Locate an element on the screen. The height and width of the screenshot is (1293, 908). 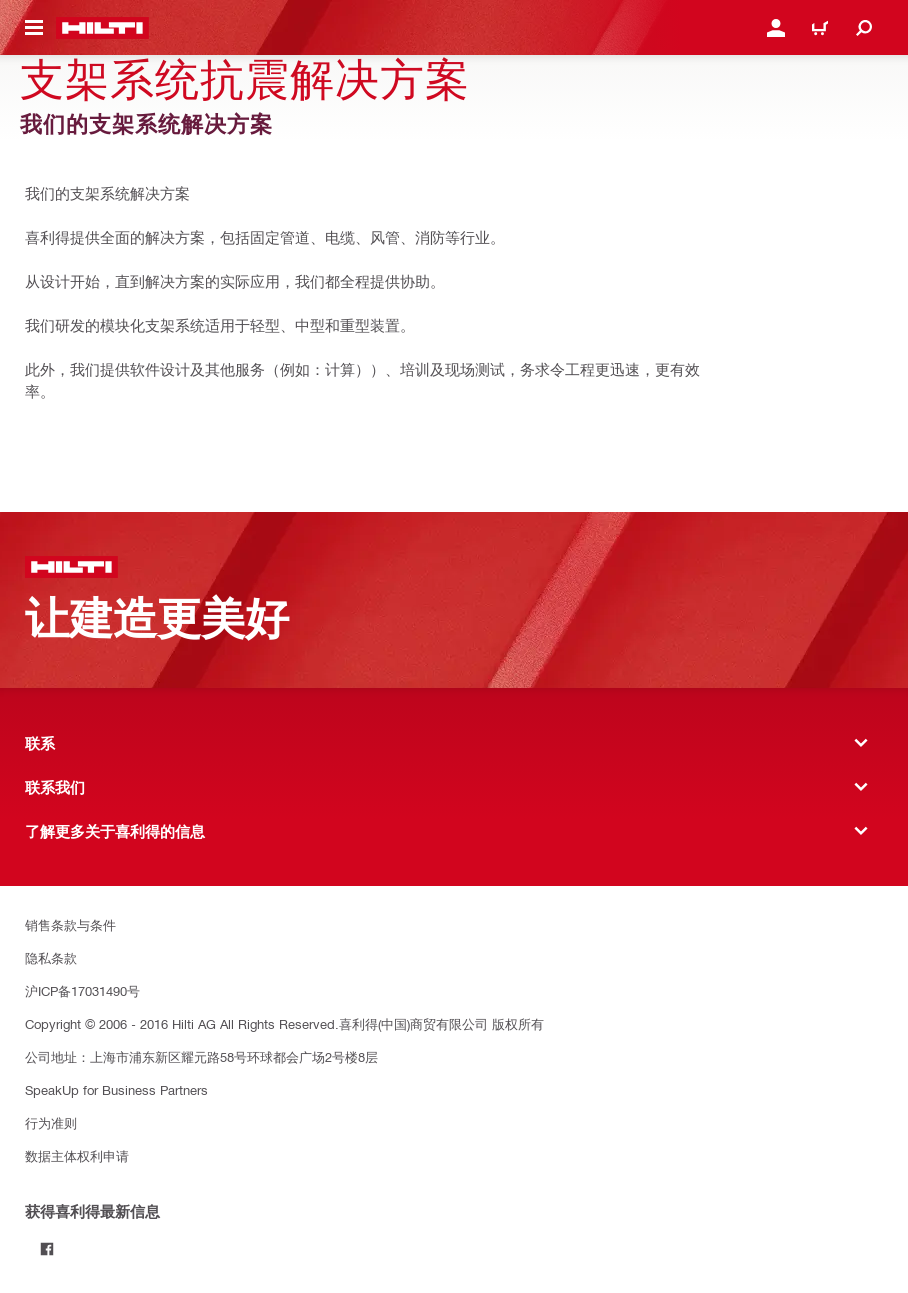
公司地址：上海市浦东新区耀元路58号环球都会广场2号楼8层 is located at coordinates (201, 1056).